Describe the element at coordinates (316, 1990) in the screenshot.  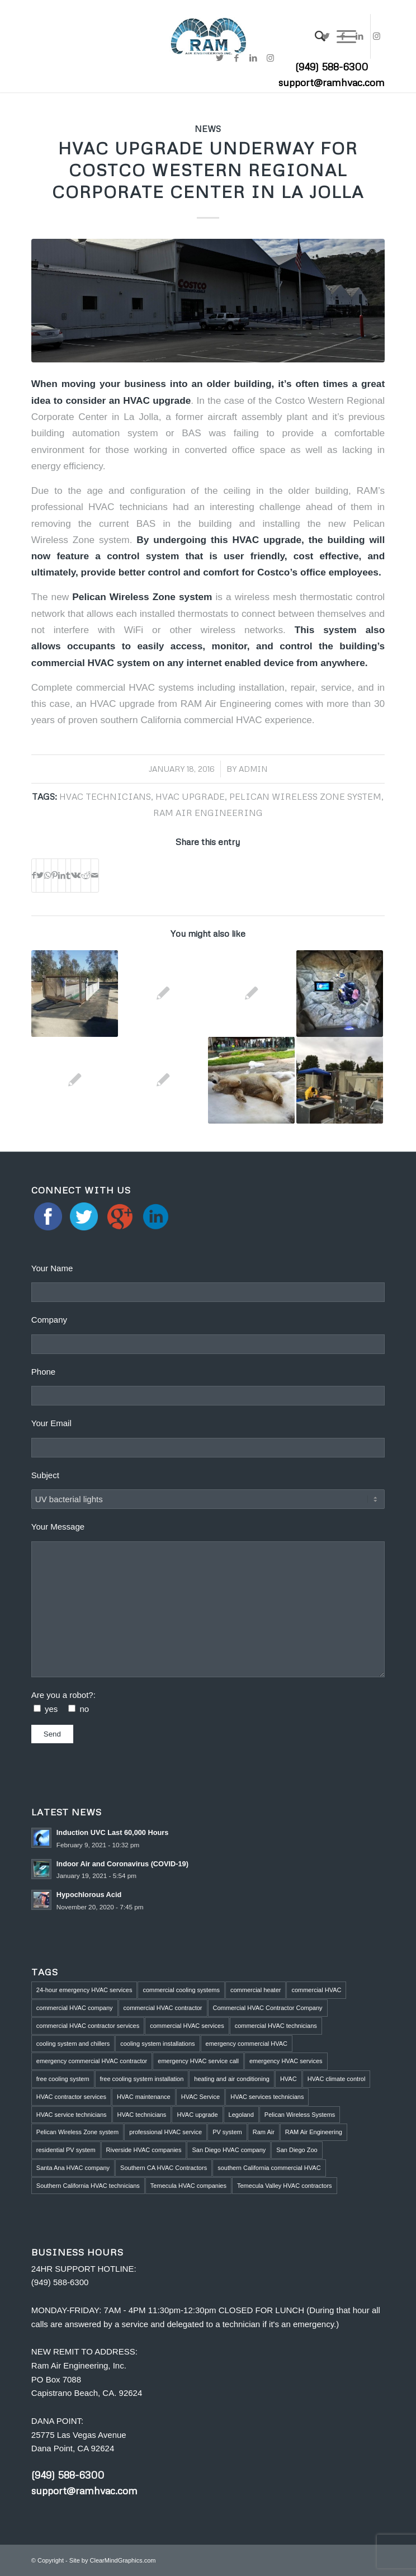
I see `commercial HVAC [commercial HVAC (3 items)]` at that location.